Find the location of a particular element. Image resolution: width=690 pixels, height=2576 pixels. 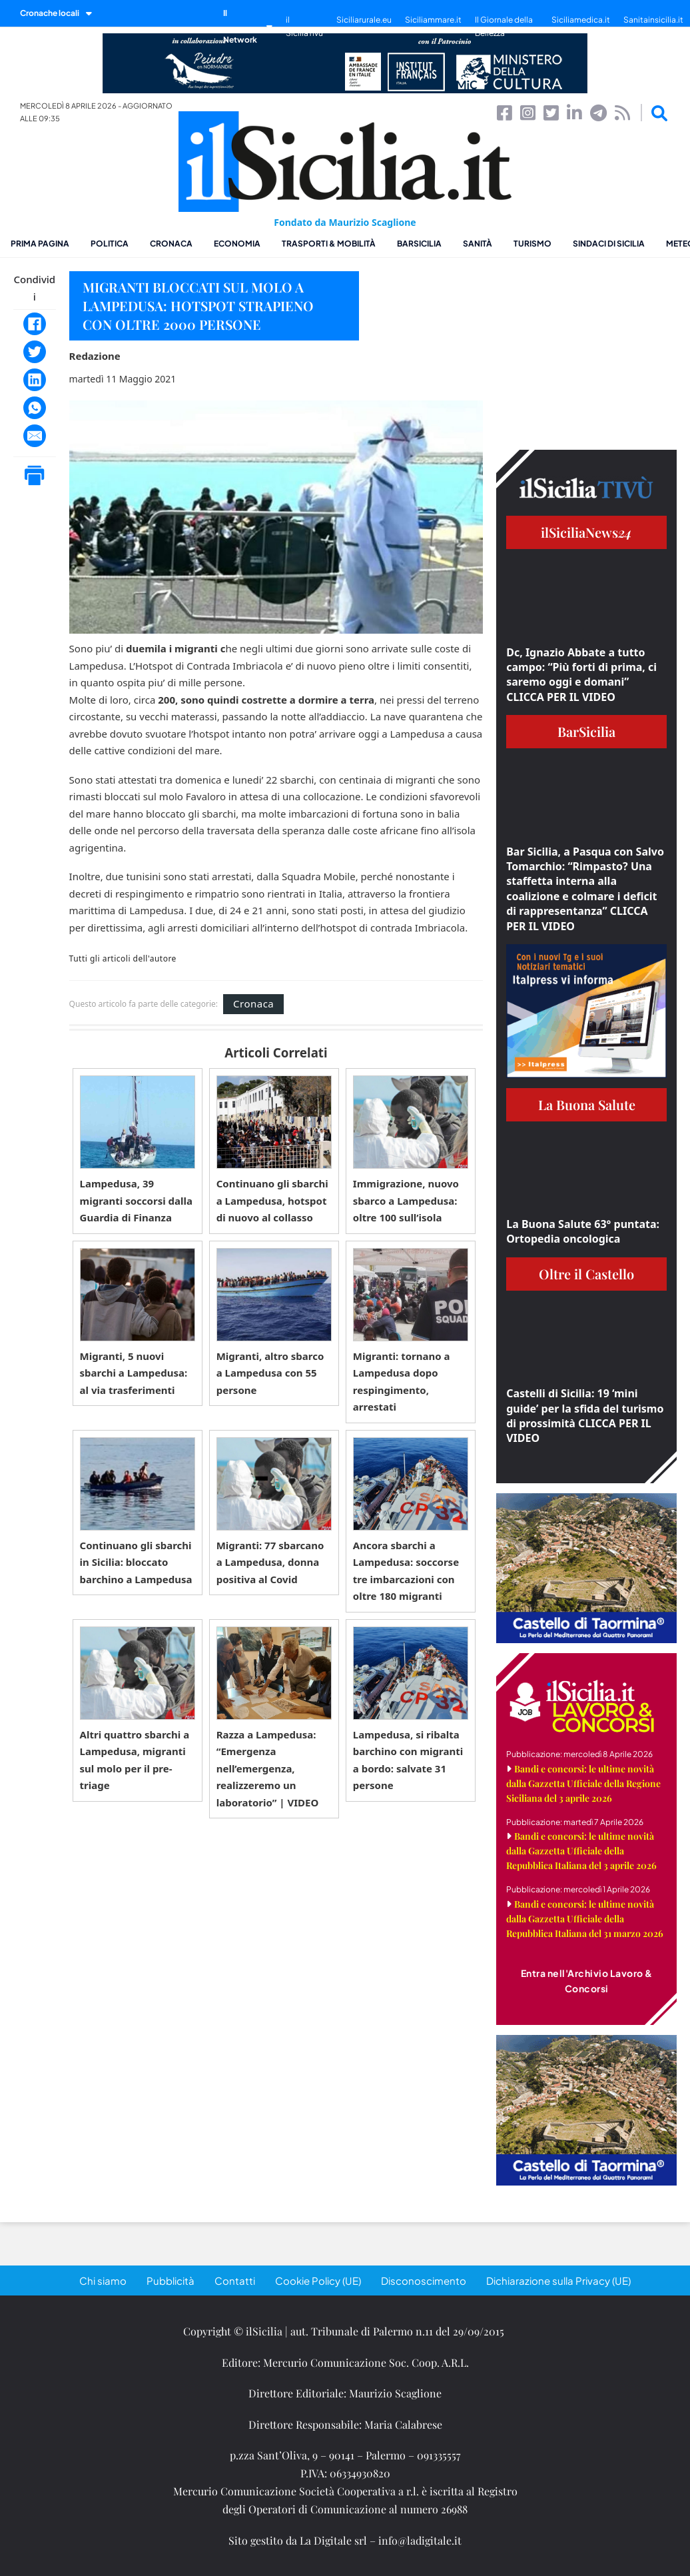

La Buona Salute is located at coordinates (586, 1104).